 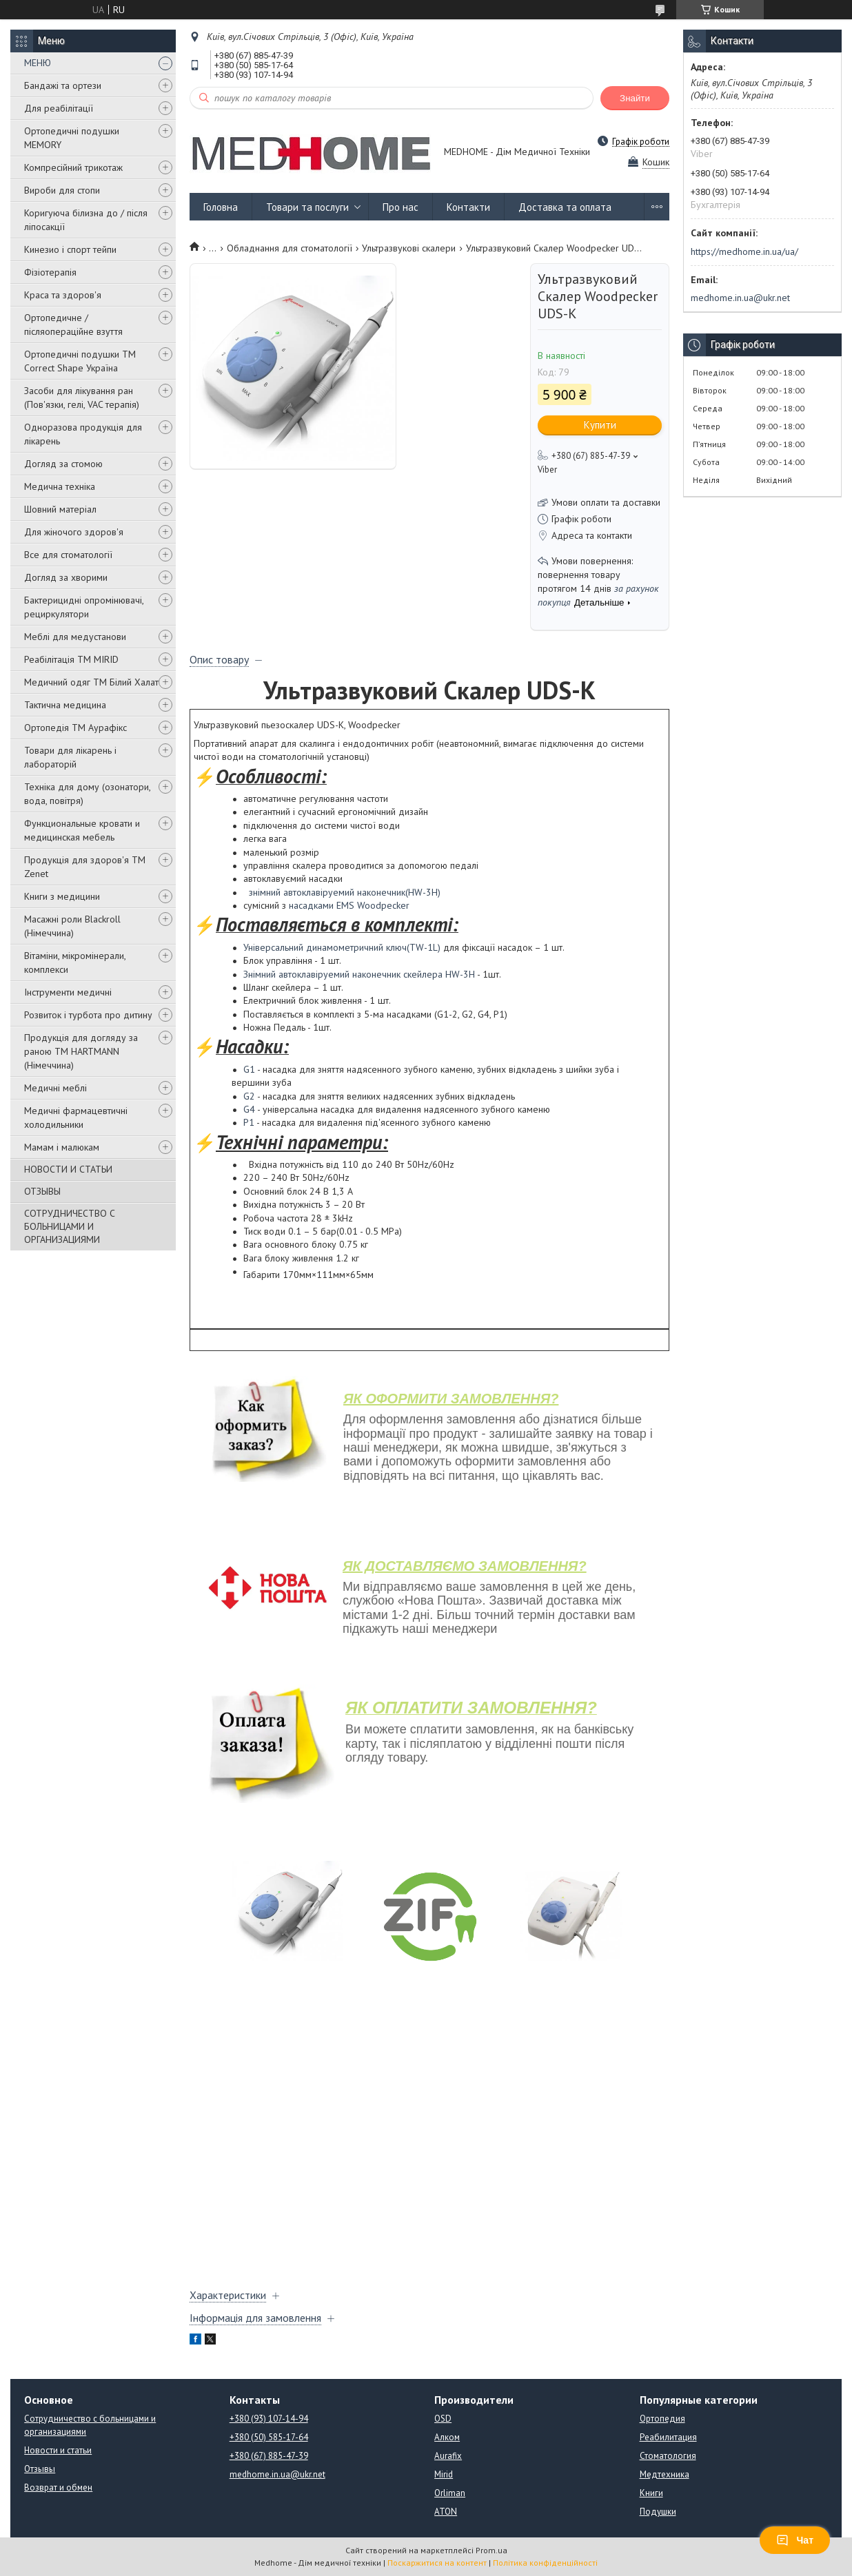 What do you see at coordinates (60, 509) in the screenshot?
I see `Шовний матеріал` at bounding box center [60, 509].